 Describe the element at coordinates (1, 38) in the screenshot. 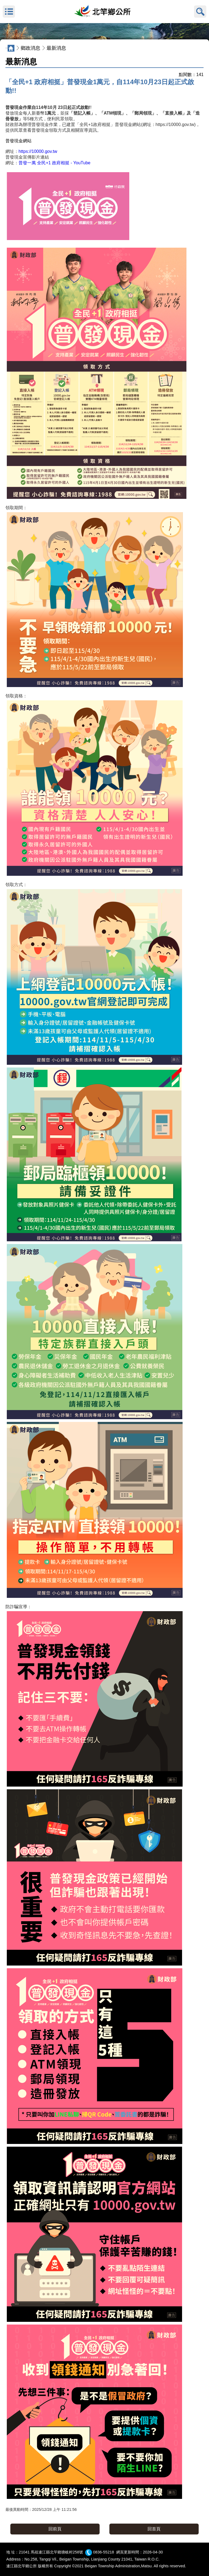

I see `:::` at that location.